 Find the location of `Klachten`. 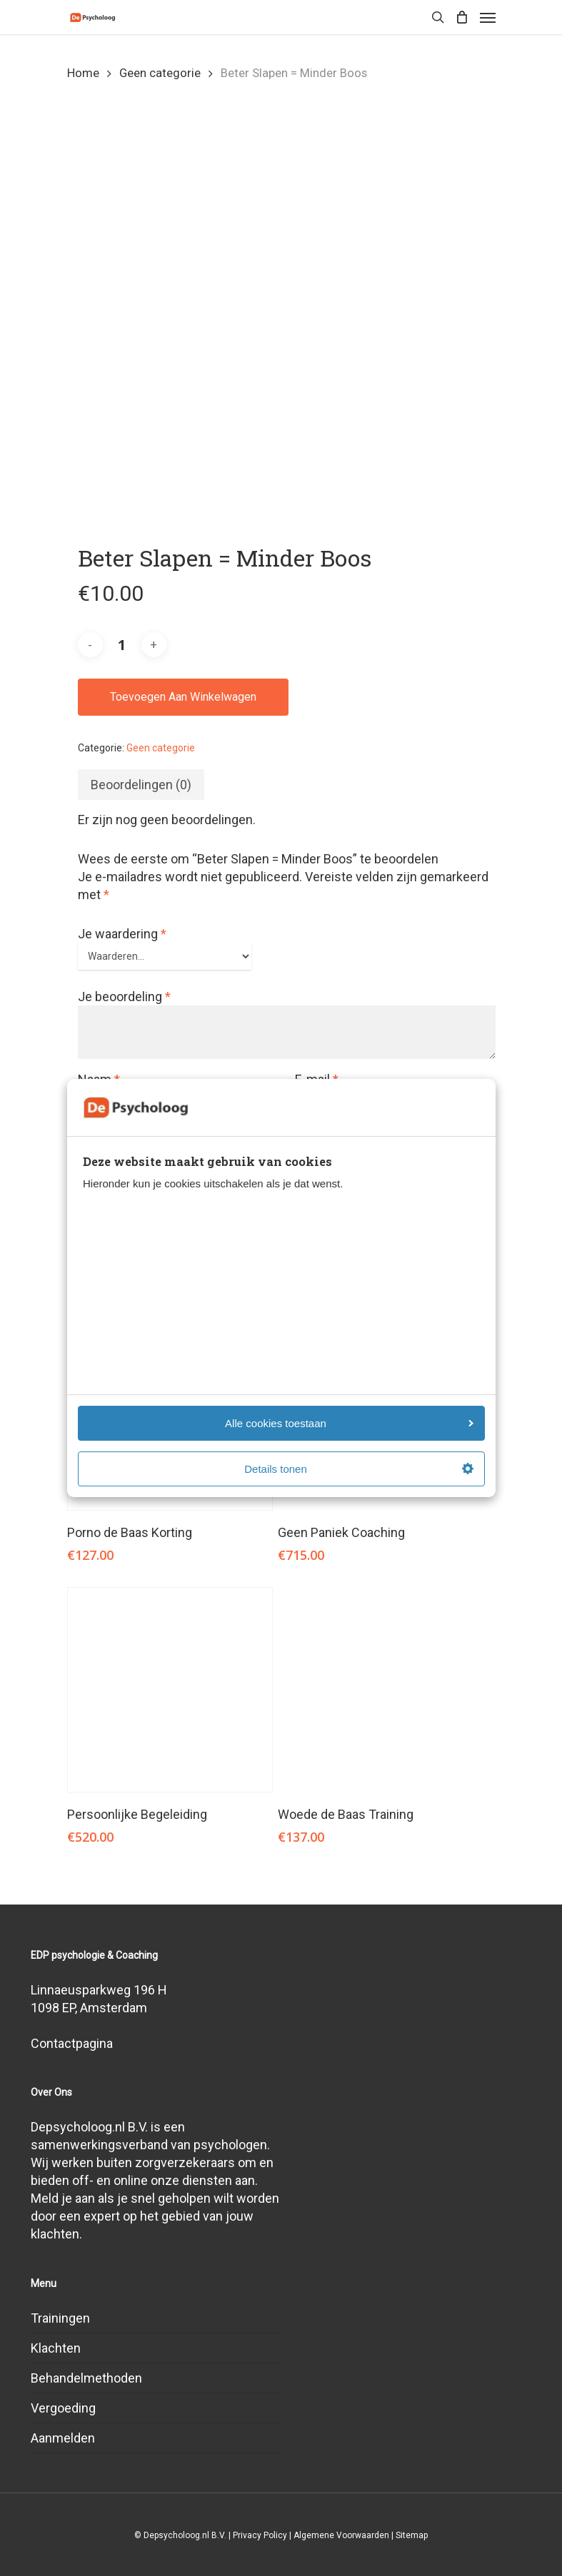

Klachten is located at coordinates (56, 2348).